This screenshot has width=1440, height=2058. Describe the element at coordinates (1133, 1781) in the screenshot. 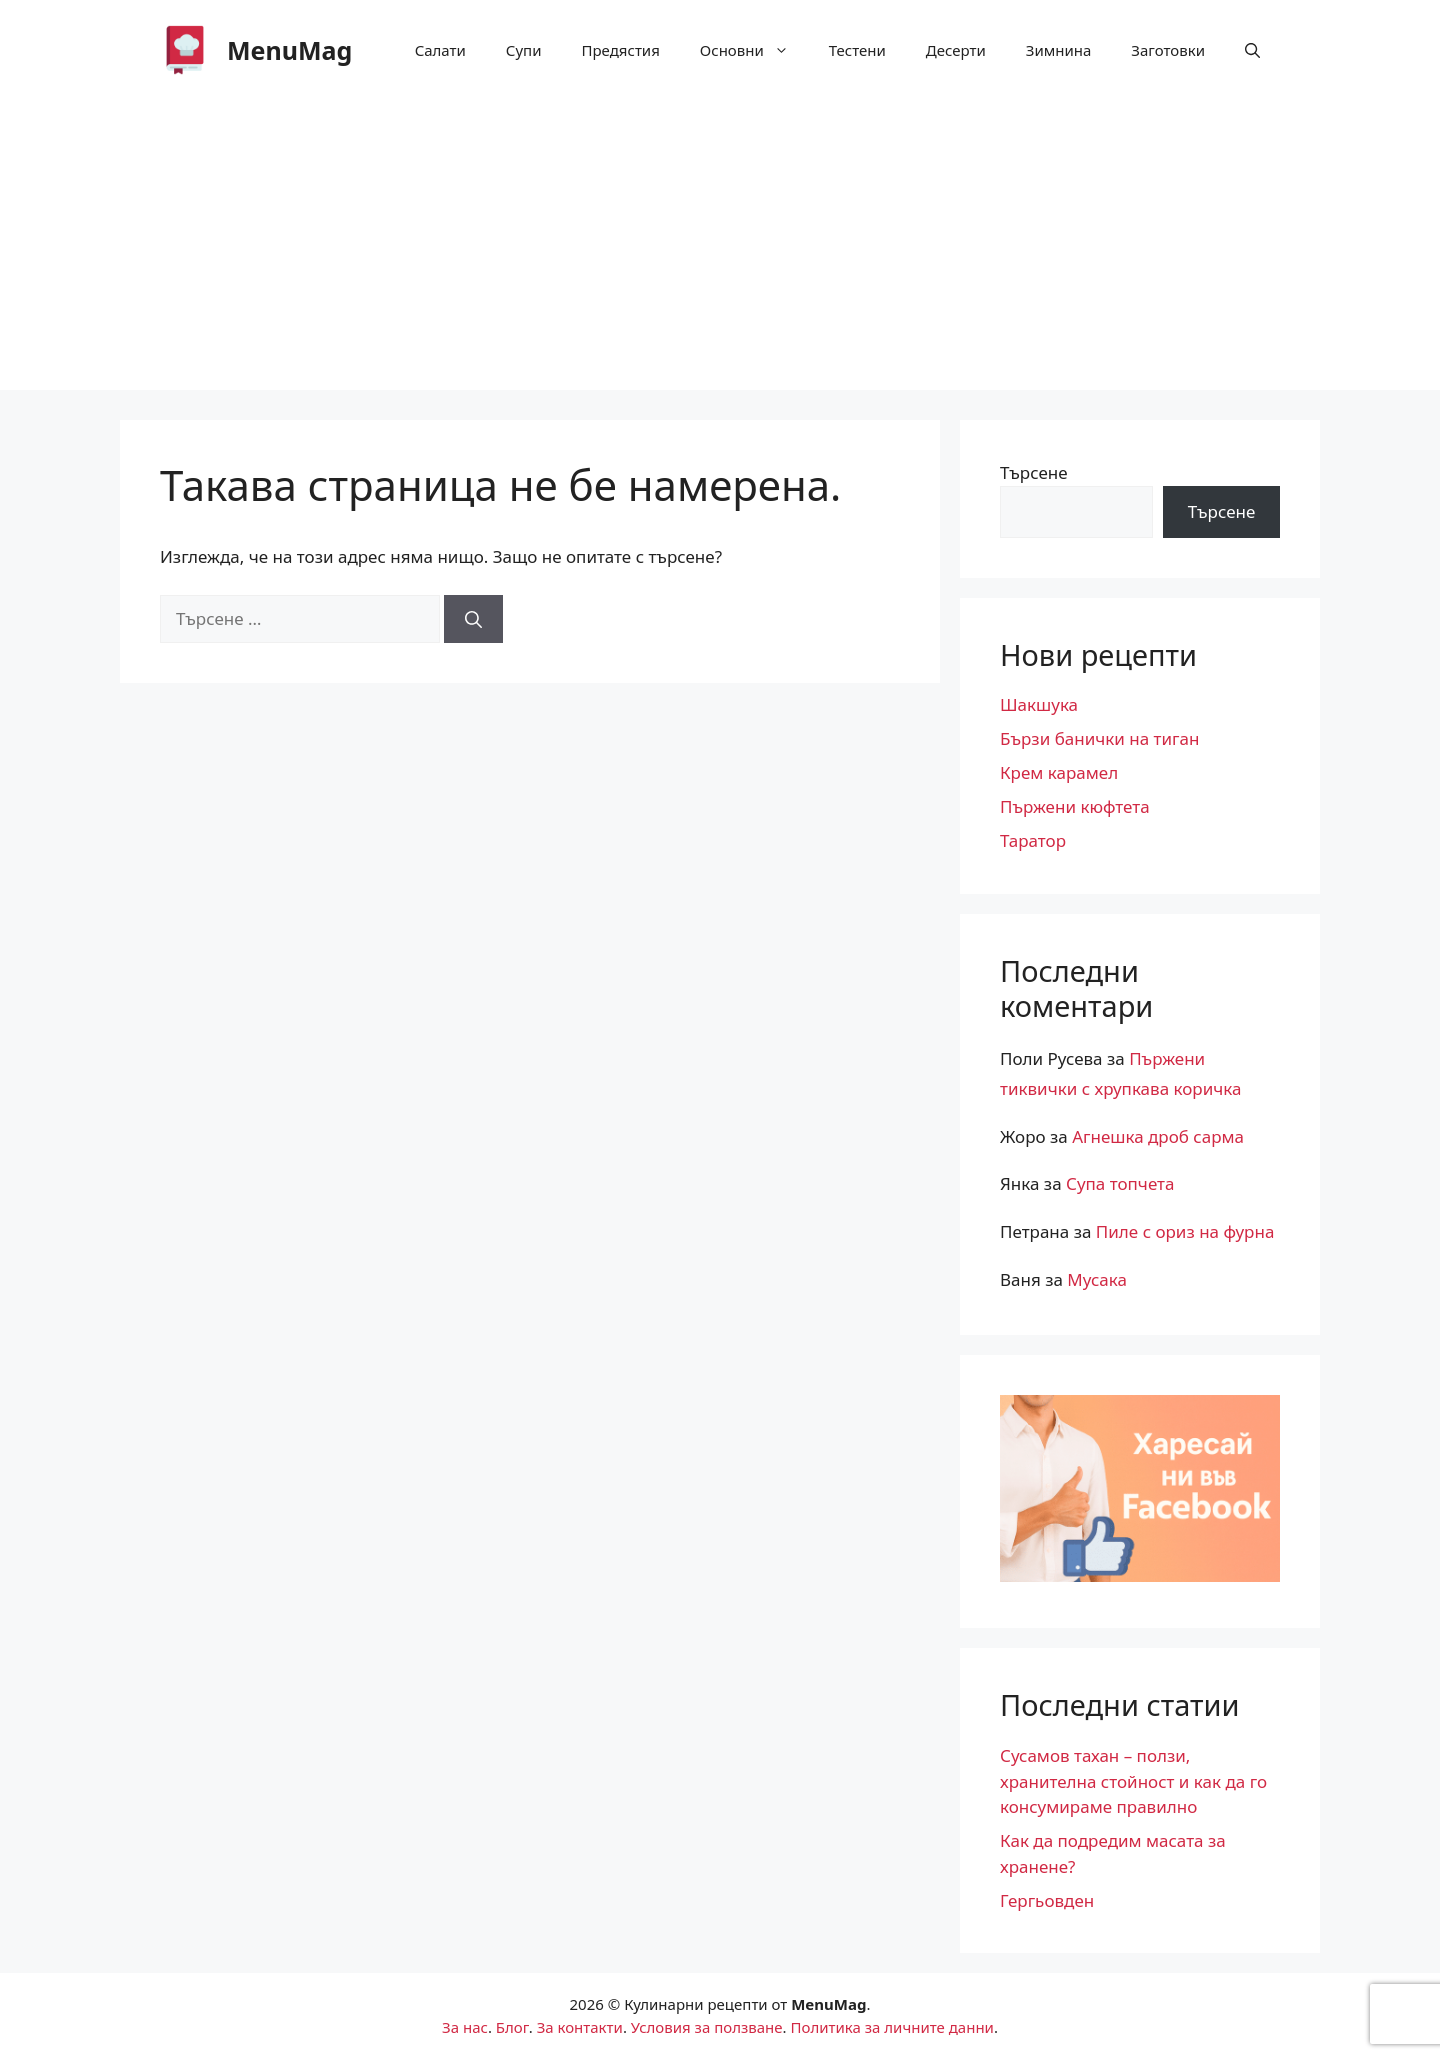

I see `Сусамов тахан – ползи, хранителна стойност и как да го консумираме правилно` at that location.